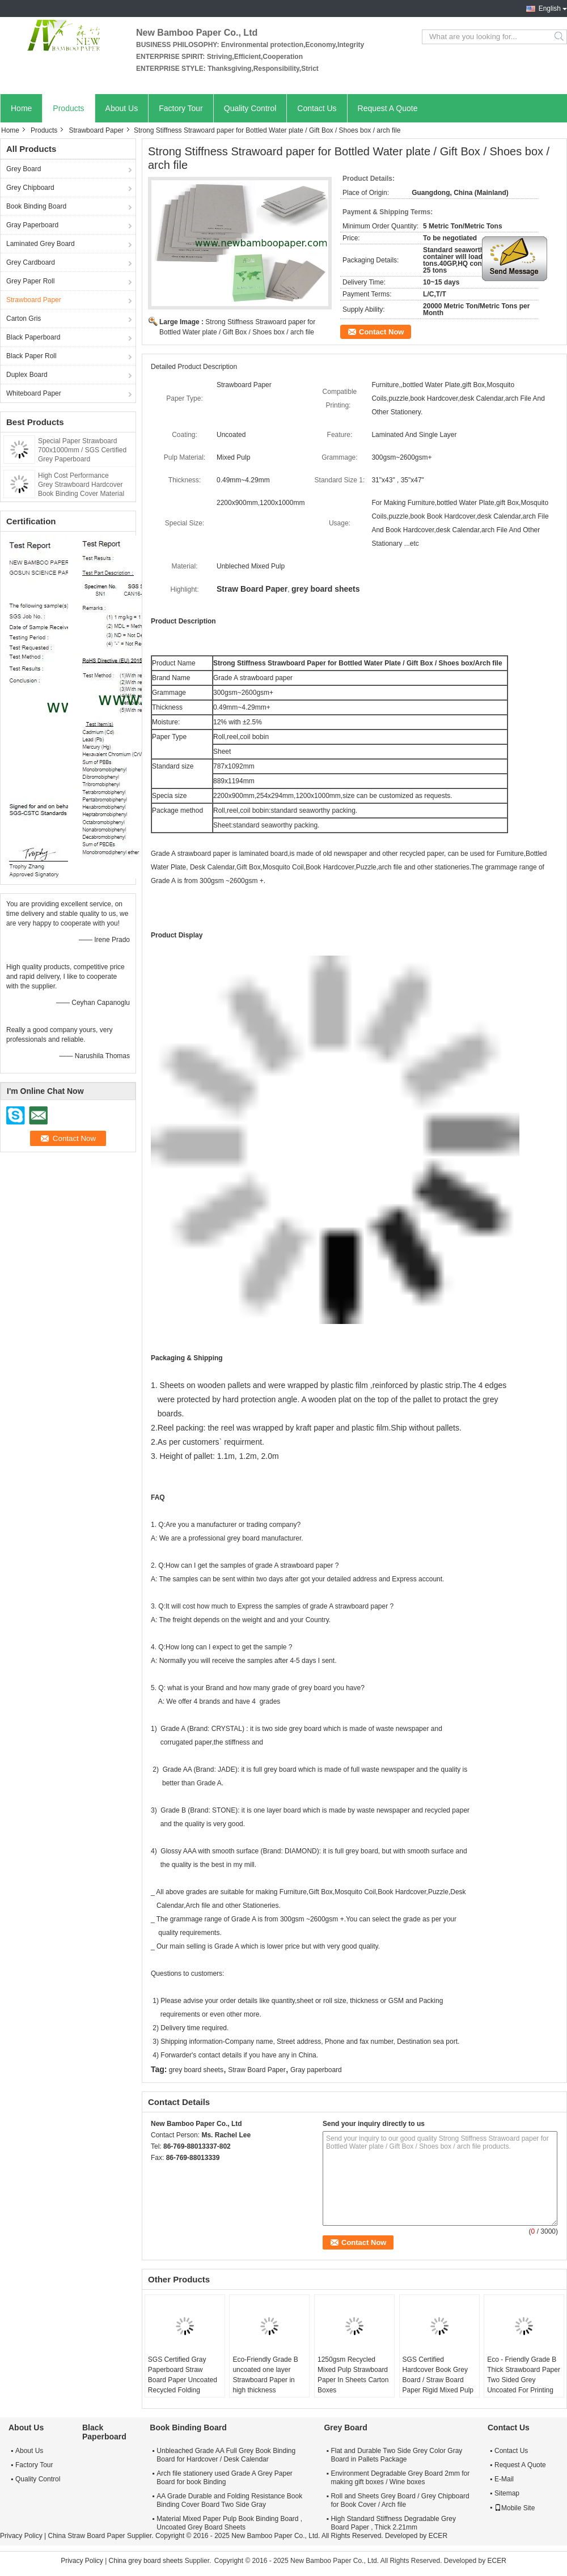 The image size is (567, 2576). I want to click on Gray paperboard, so click(316, 2070).